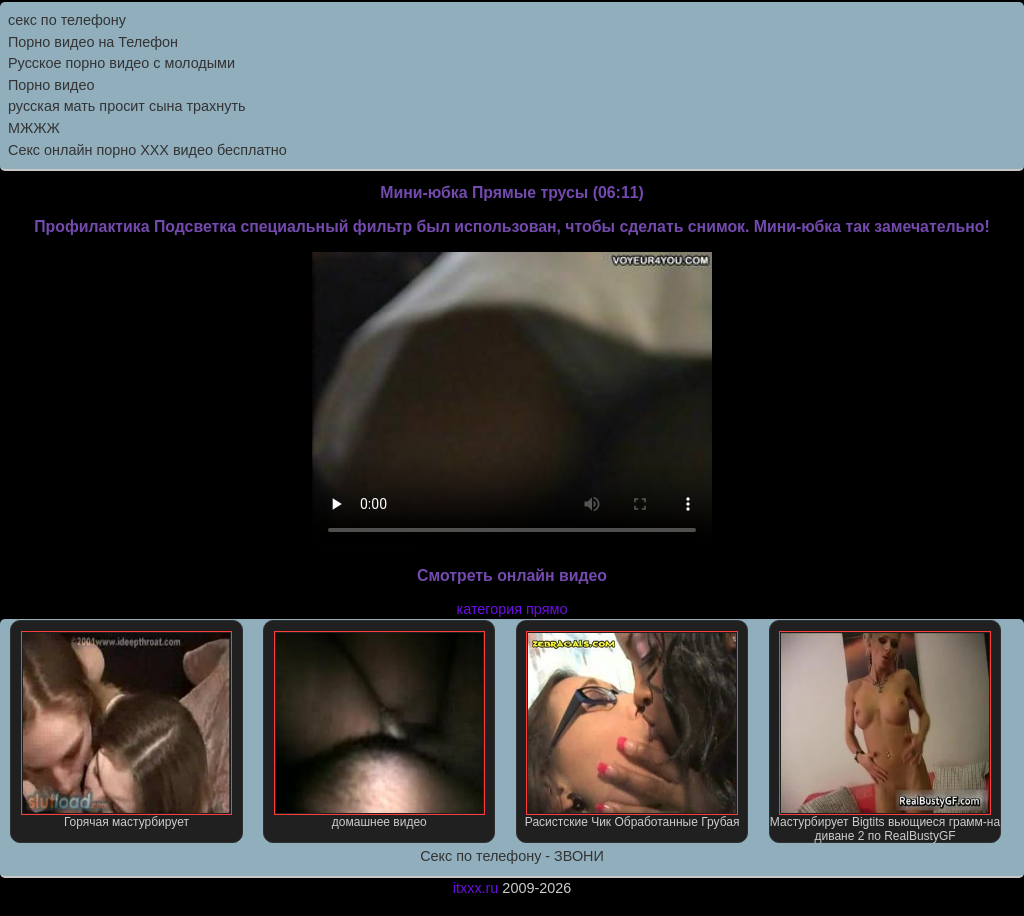 The width and height of the screenshot is (1024, 916). What do you see at coordinates (885, 737) in the screenshot?
I see `Мастурбирует Bigtits вьющиеся грамм-на диване 2 по RealBustyGF` at bounding box center [885, 737].